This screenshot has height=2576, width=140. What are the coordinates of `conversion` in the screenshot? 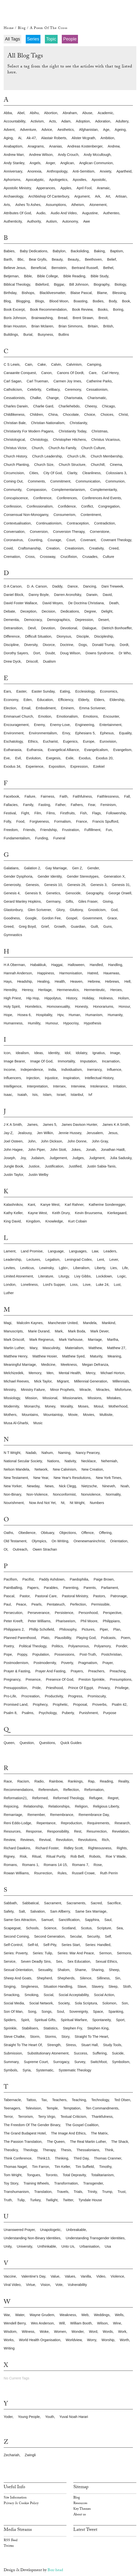 It's located at (39, 532).